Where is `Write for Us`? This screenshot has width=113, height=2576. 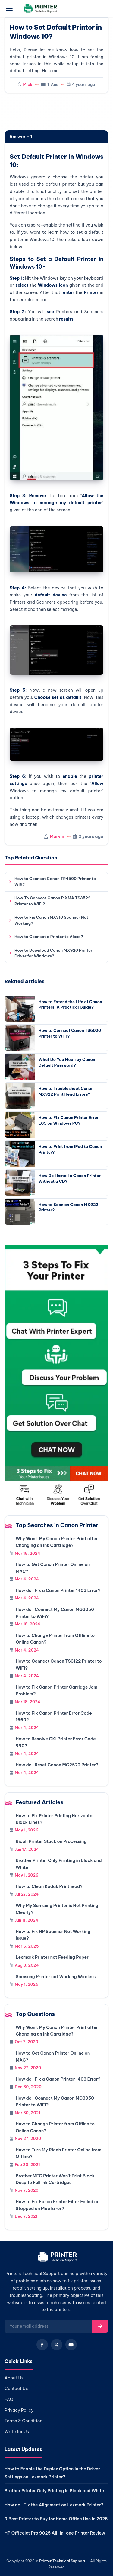
Write for Us is located at coordinates (17, 2431).